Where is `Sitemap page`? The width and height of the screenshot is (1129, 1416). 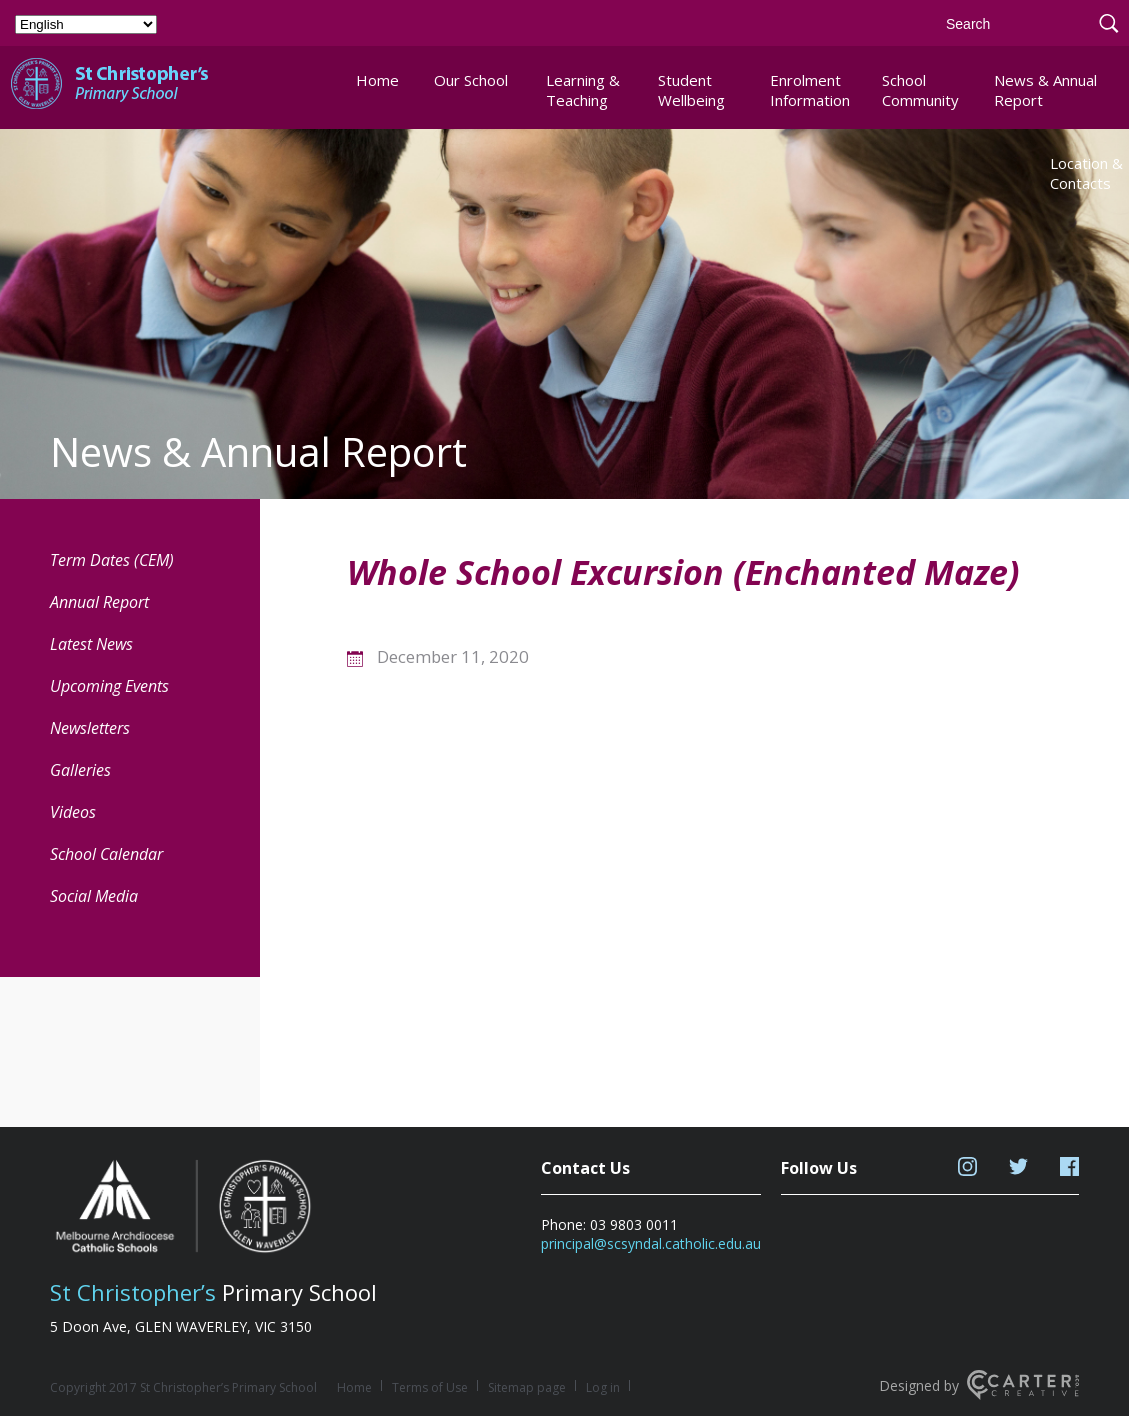 Sitemap page is located at coordinates (527, 1387).